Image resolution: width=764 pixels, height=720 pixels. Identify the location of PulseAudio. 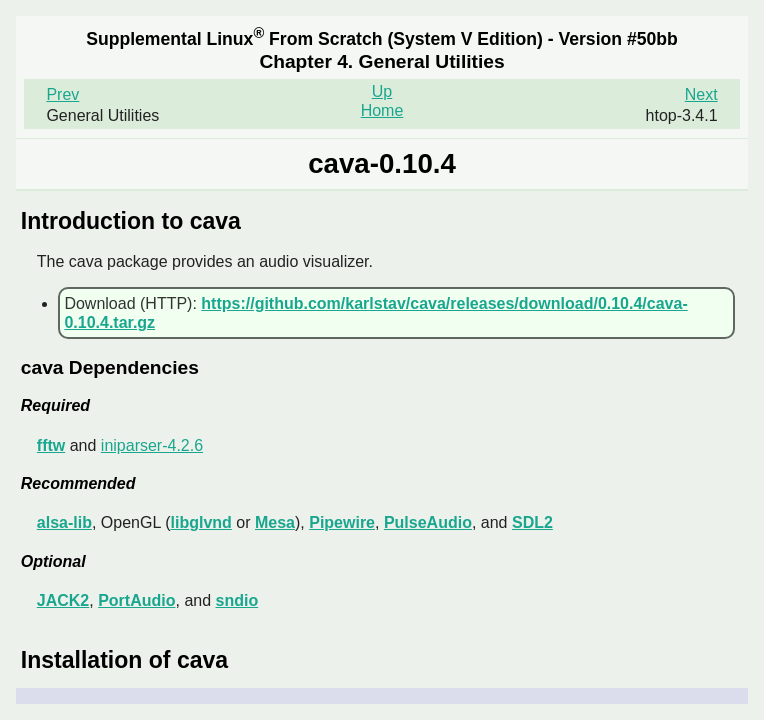
(428, 522).